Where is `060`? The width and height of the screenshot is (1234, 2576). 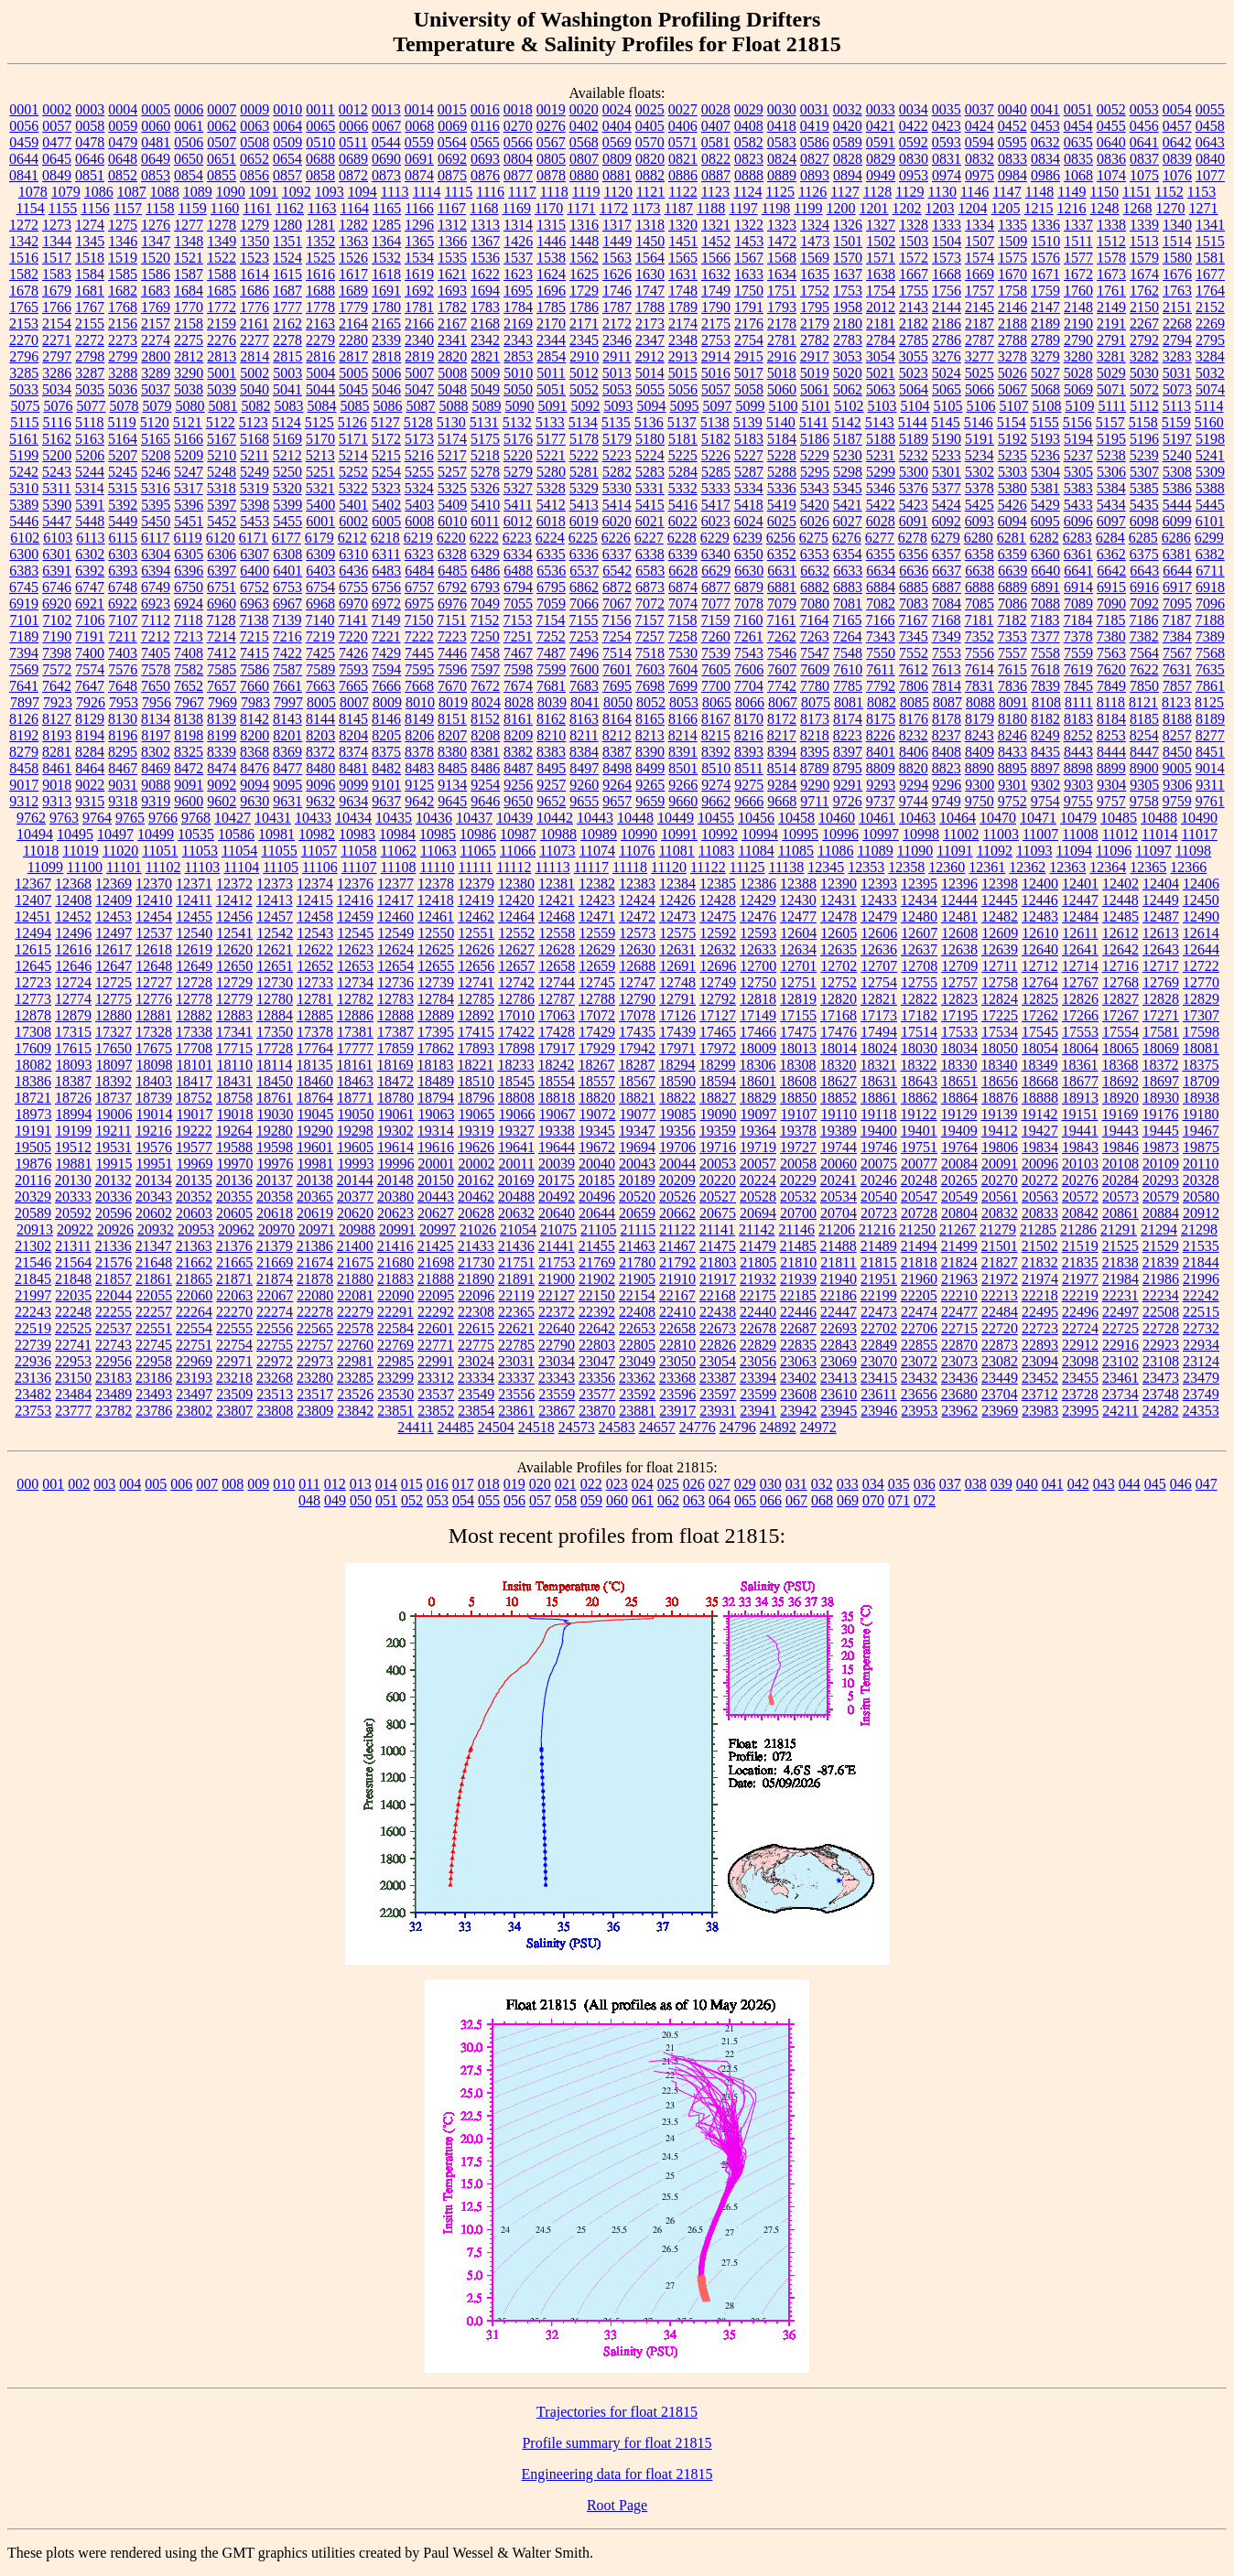
060 is located at coordinates (617, 1500).